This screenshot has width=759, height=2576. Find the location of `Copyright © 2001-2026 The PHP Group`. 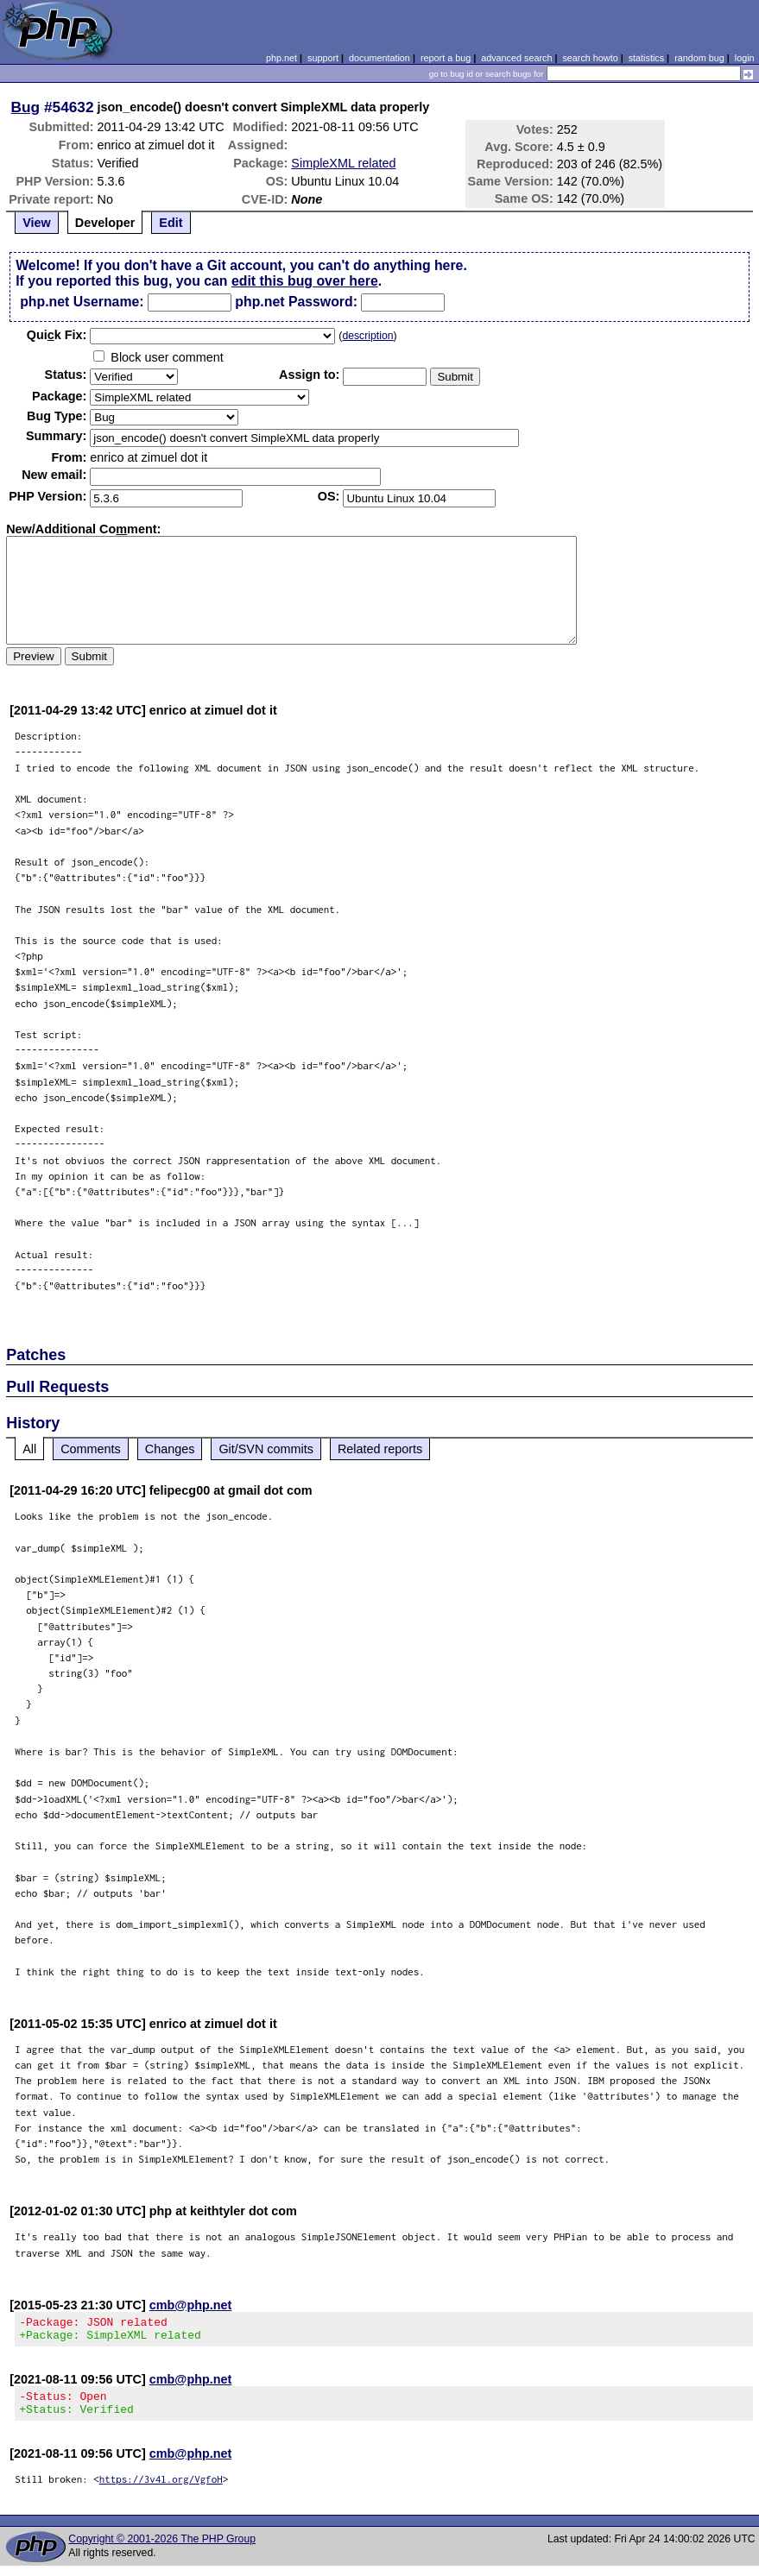

Copyright © 2001-2026 The PHP Group is located at coordinates (162, 2549).